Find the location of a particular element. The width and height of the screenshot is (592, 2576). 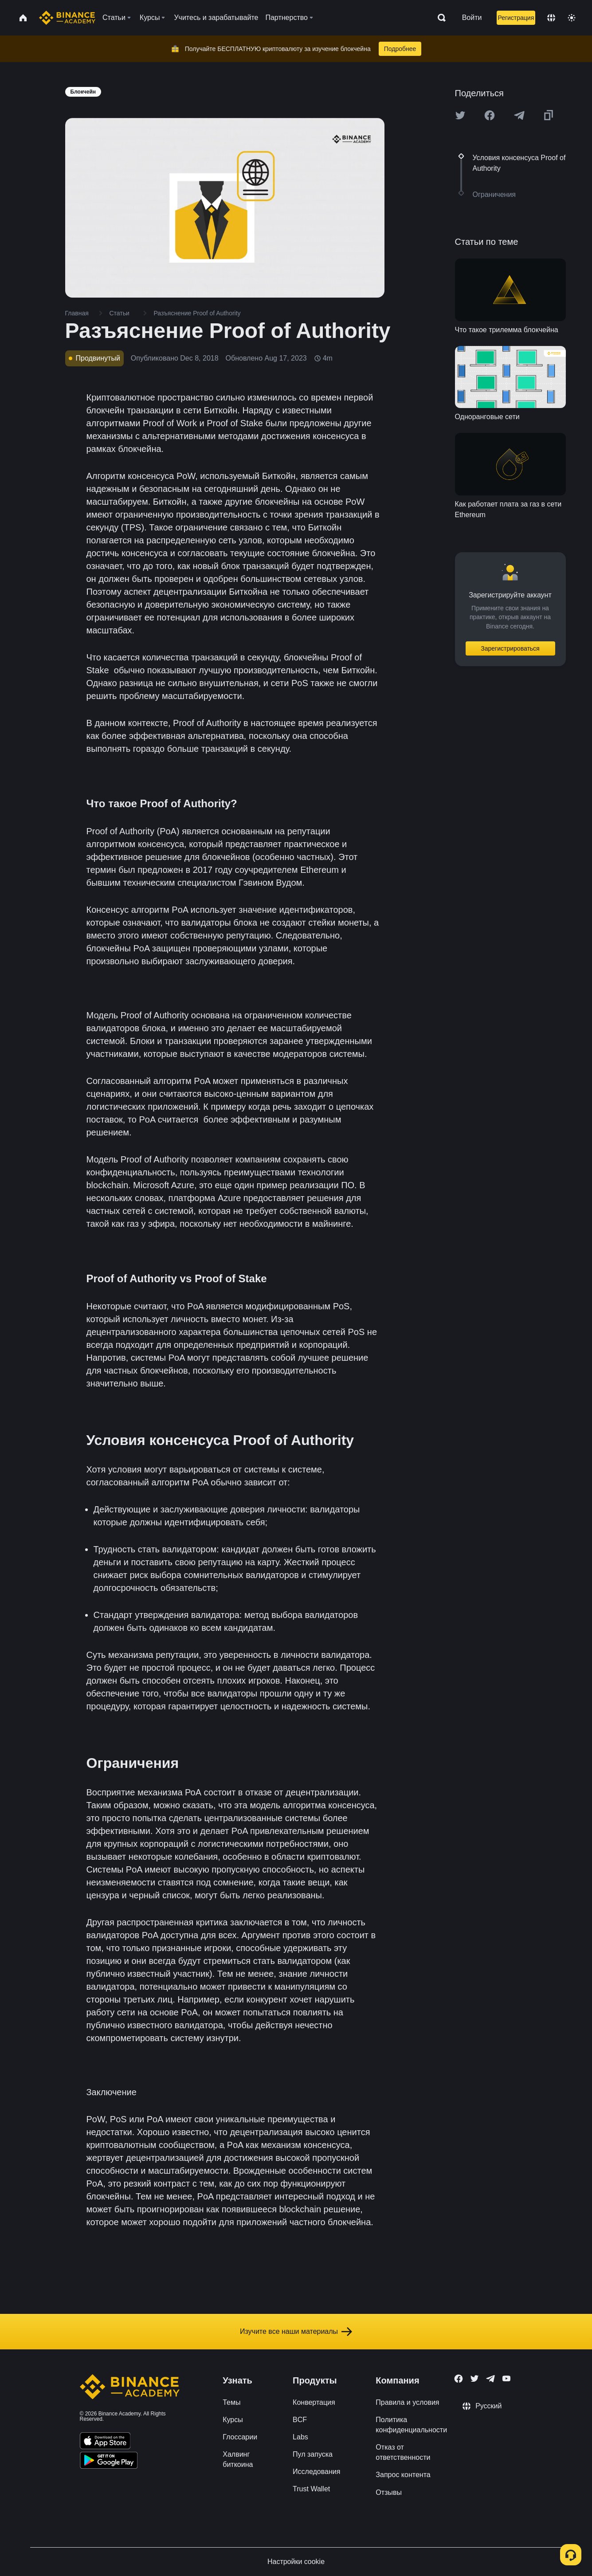

[Download Academy app on your iPhone] is located at coordinates (105, 2442).